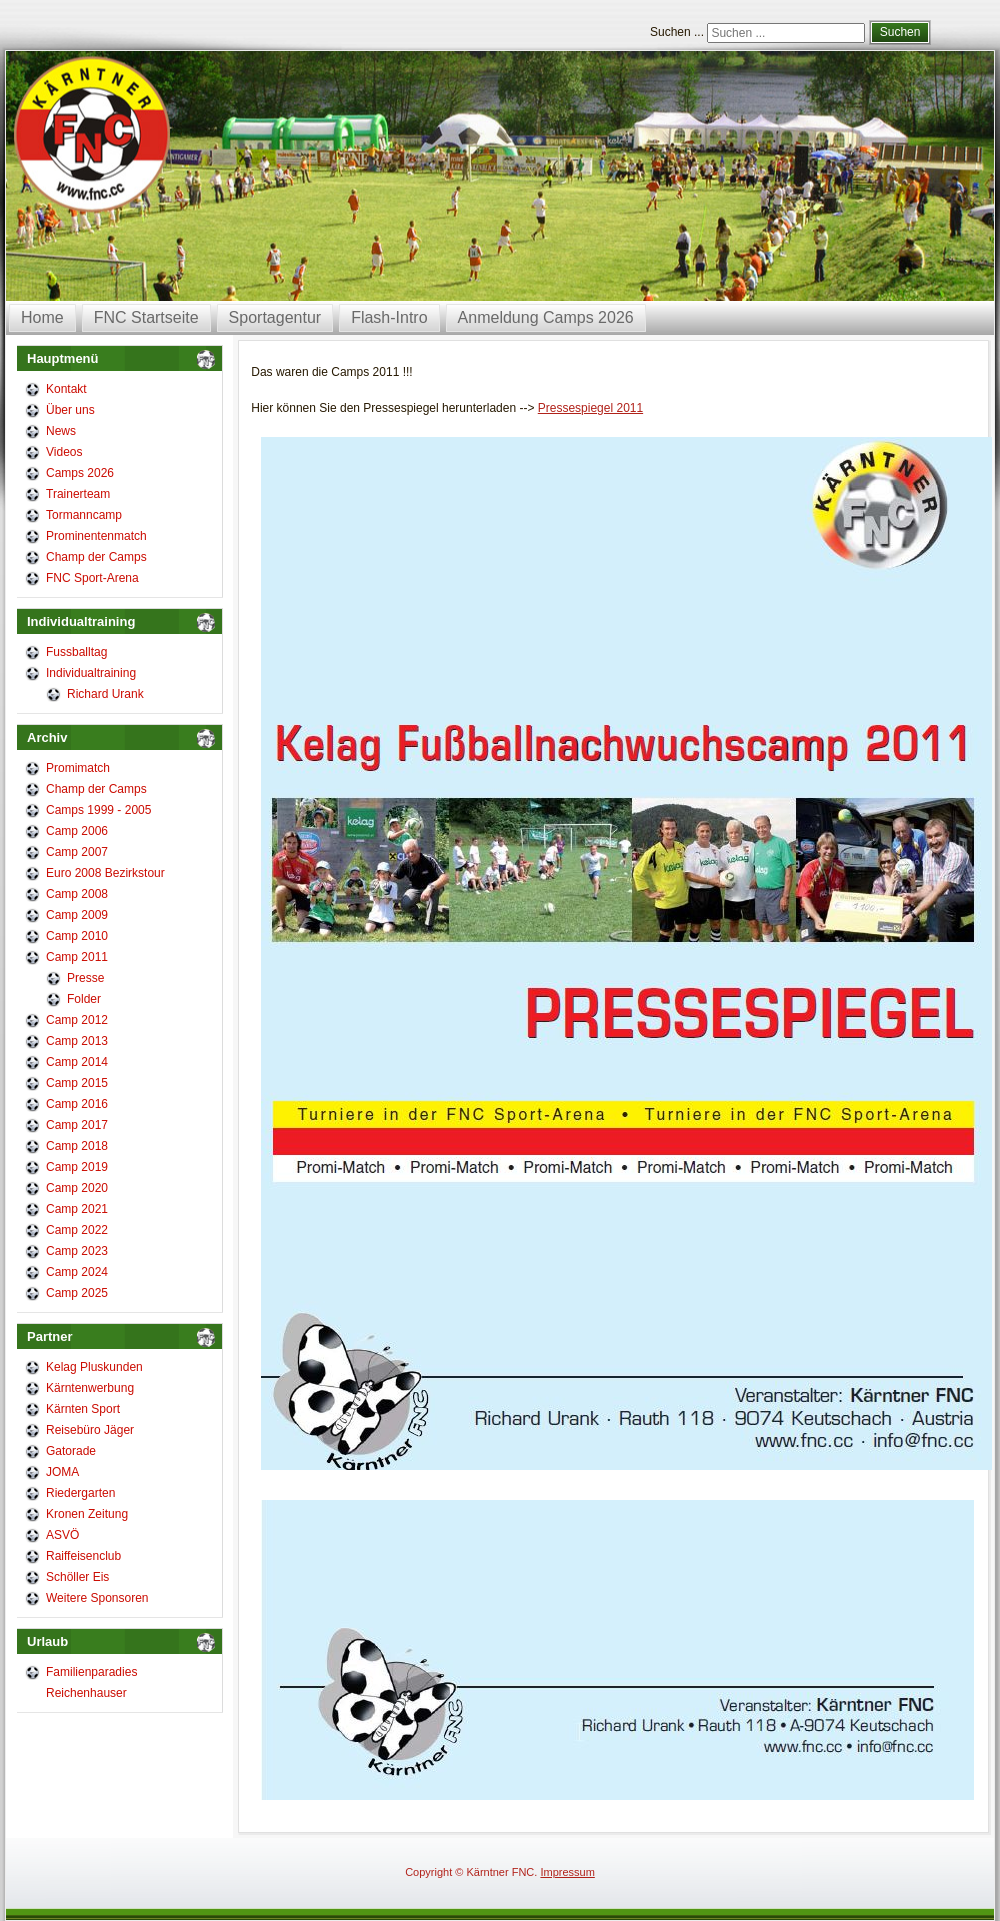 The height and width of the screenshot is (1921, 1000). What do you see at coordinates (78, 494) in the screenshot?
I see `Trainerteam` at bounding box center [78, 494].